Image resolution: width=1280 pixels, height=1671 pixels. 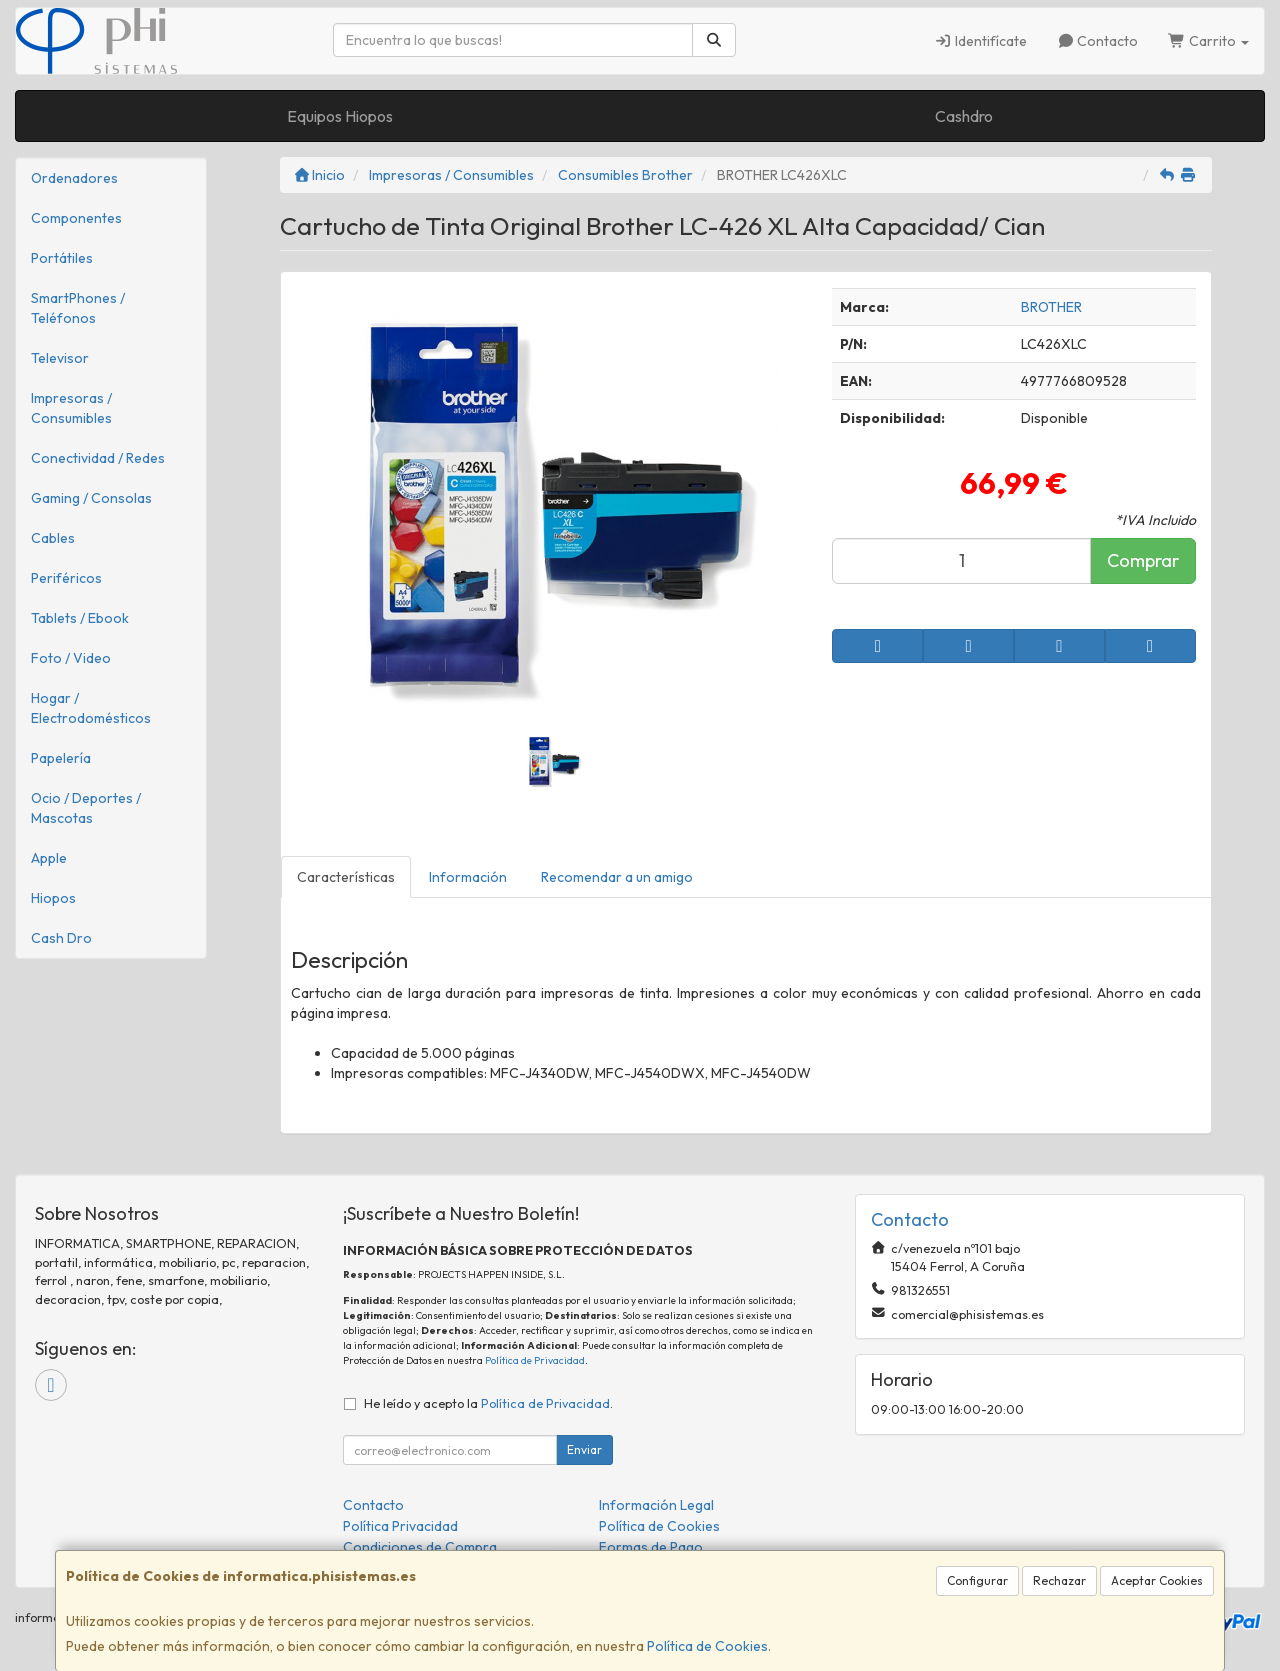 I want to click on Configurar, so click(x=977, y=1580).